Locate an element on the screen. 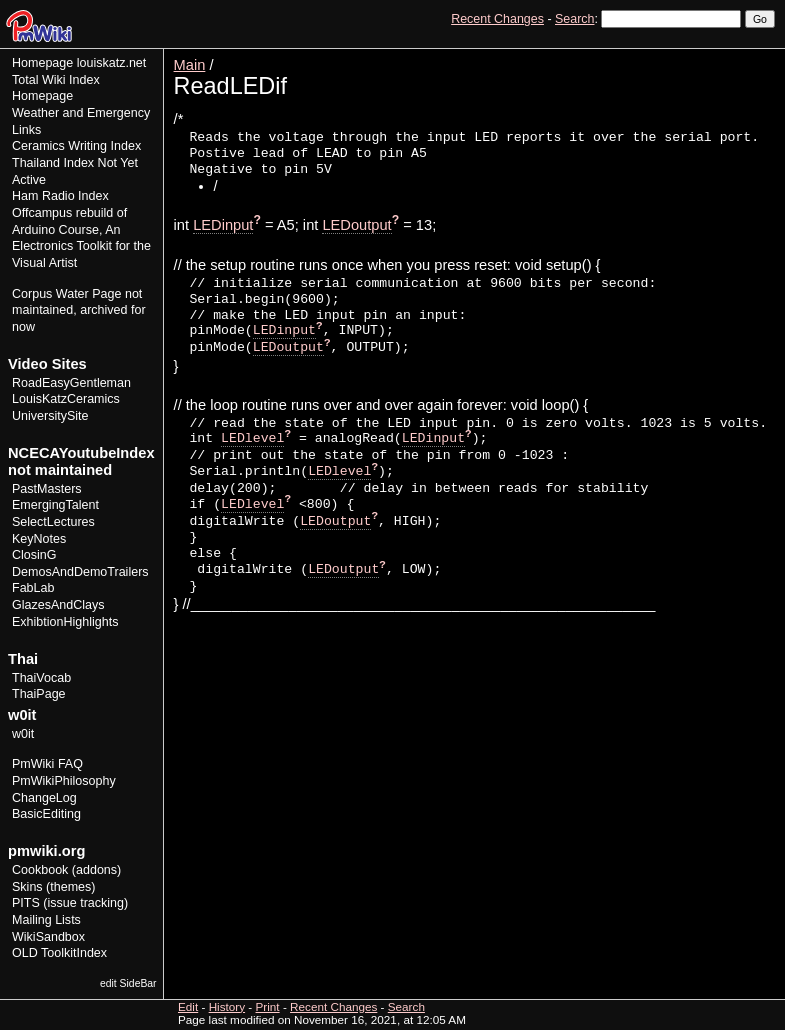  Homepage is located at coordinates (42, 63).